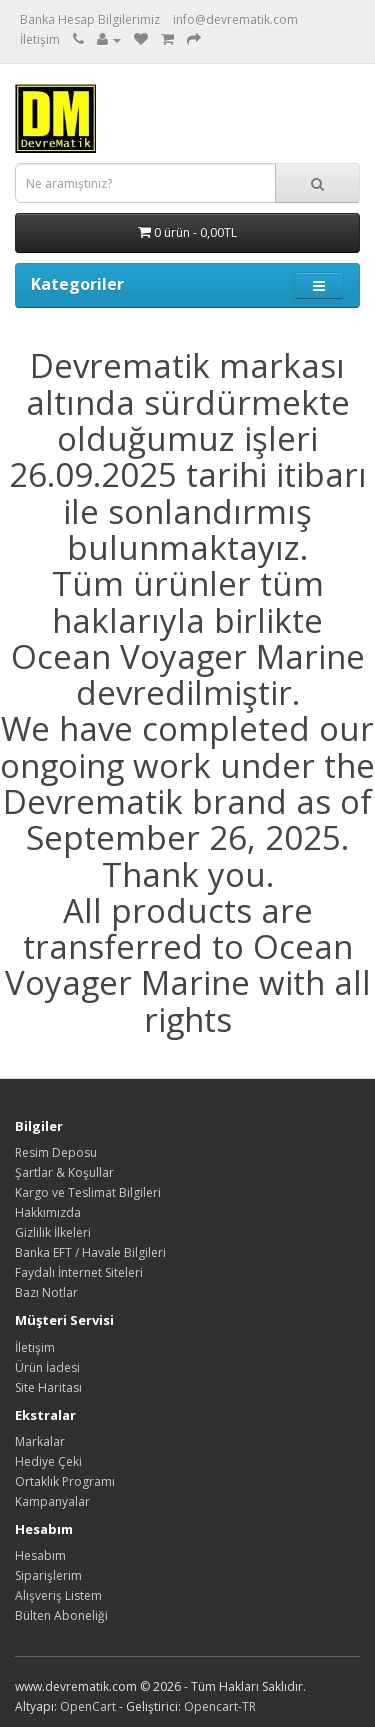  I want to click on Kampanyalar, so click(52, 1501).